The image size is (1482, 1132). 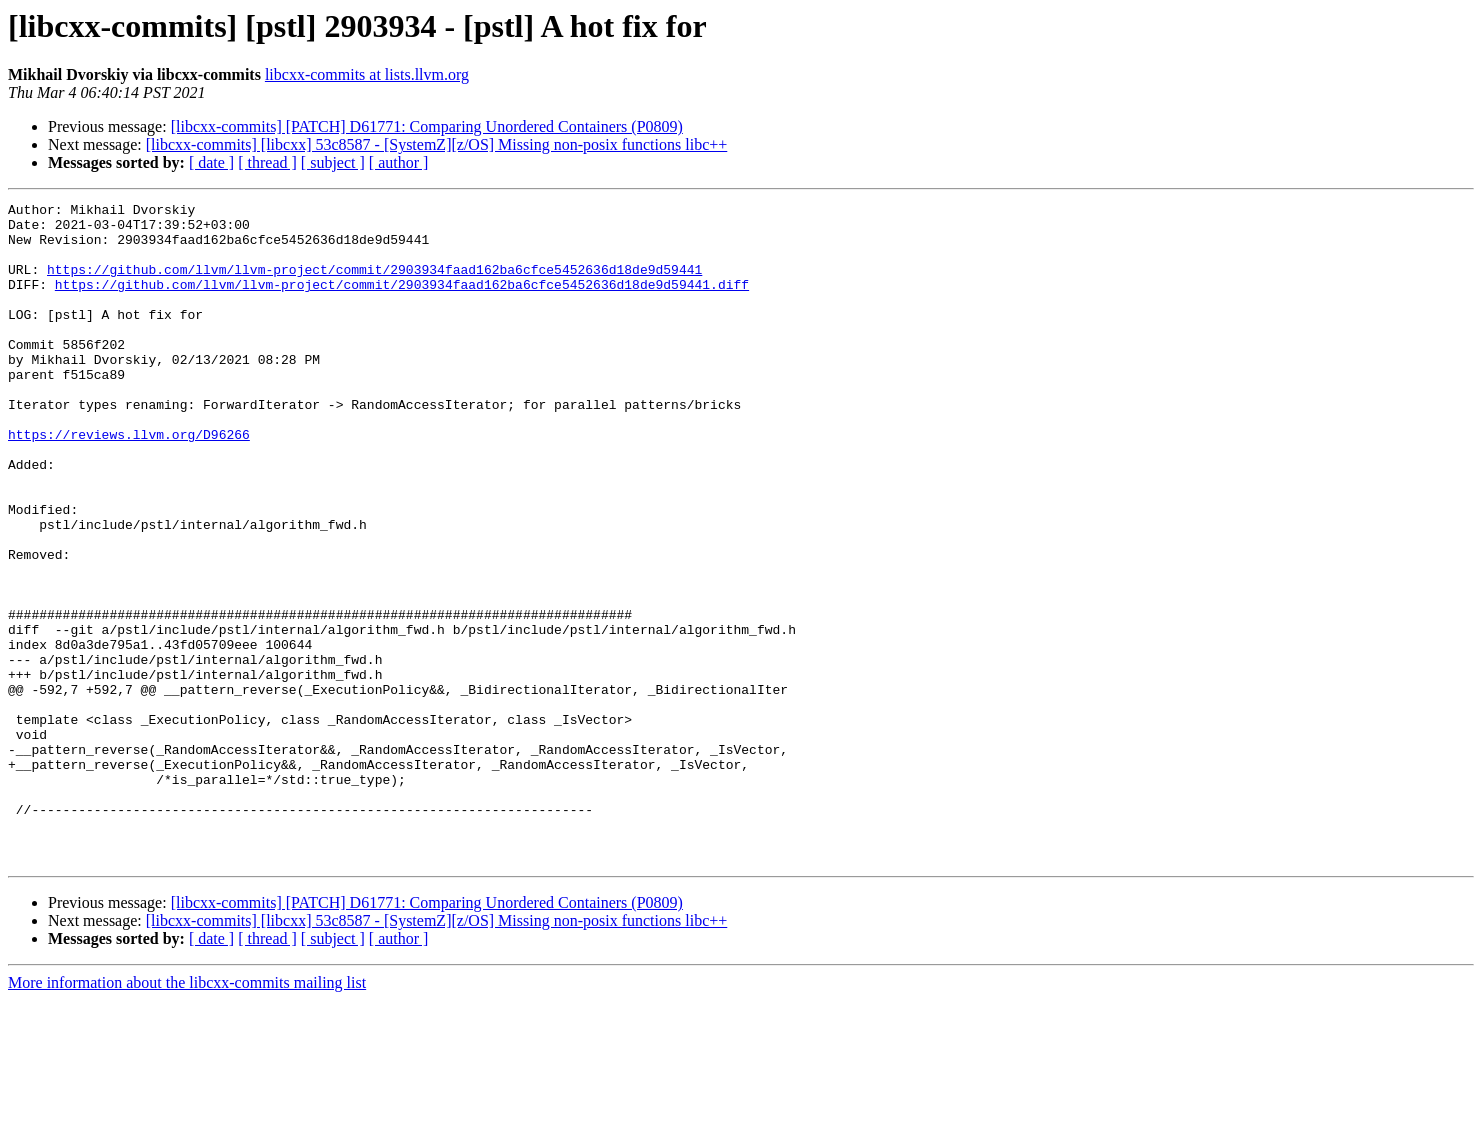 I want to click on [ subject ], so click(x=333, y=162).